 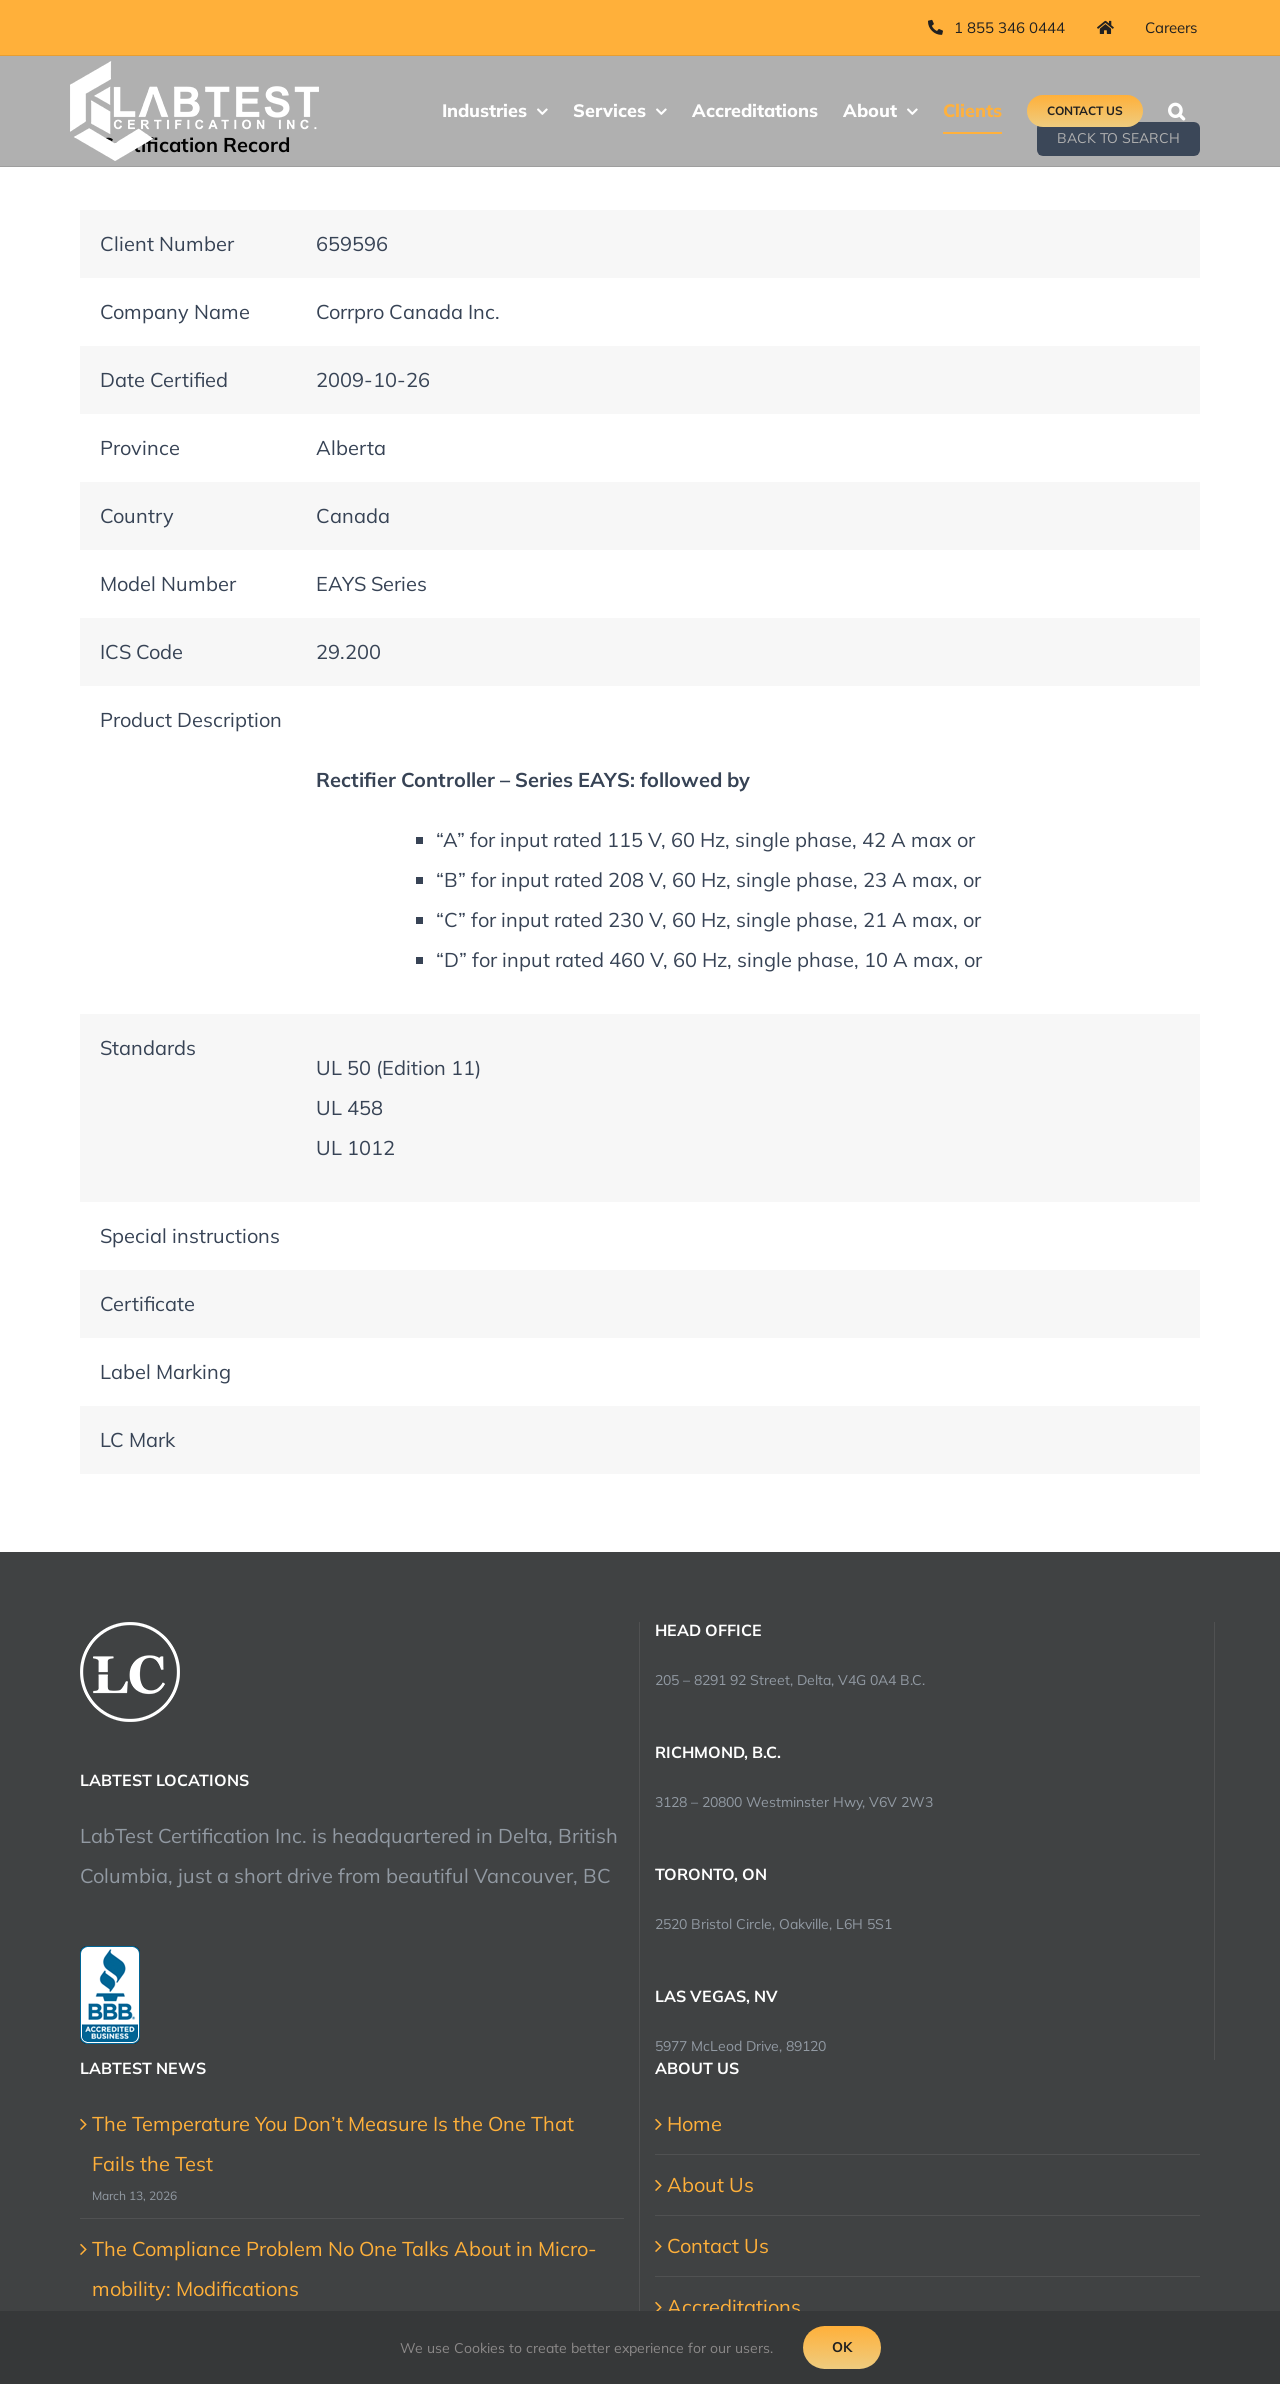 What do you see at coordinates (137, 1439) in the screenshot?
I see `LC Mark` at bounding box center [137, 1439].